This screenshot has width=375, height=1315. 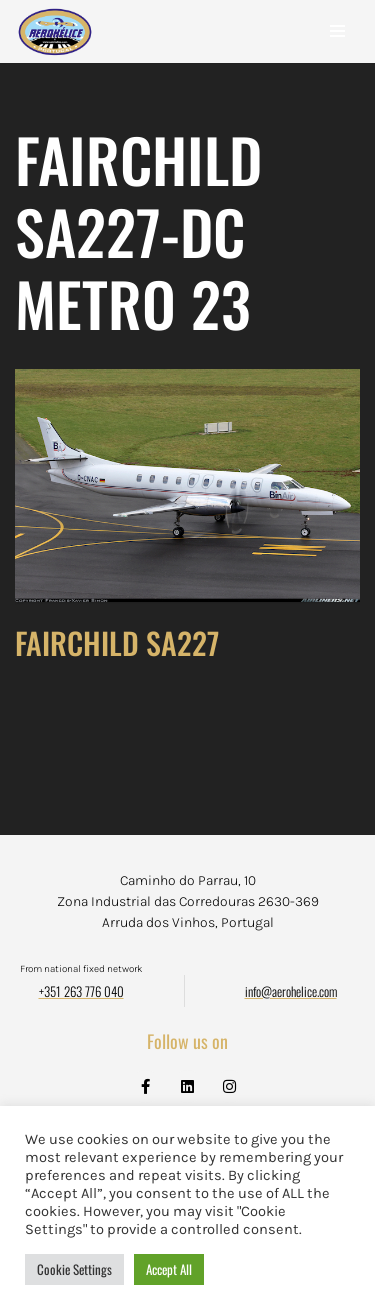 What do you see at coordinates (337, 31) in the screenshot?
I see `[Navigation Menu]` at bounding box center [337, 31].